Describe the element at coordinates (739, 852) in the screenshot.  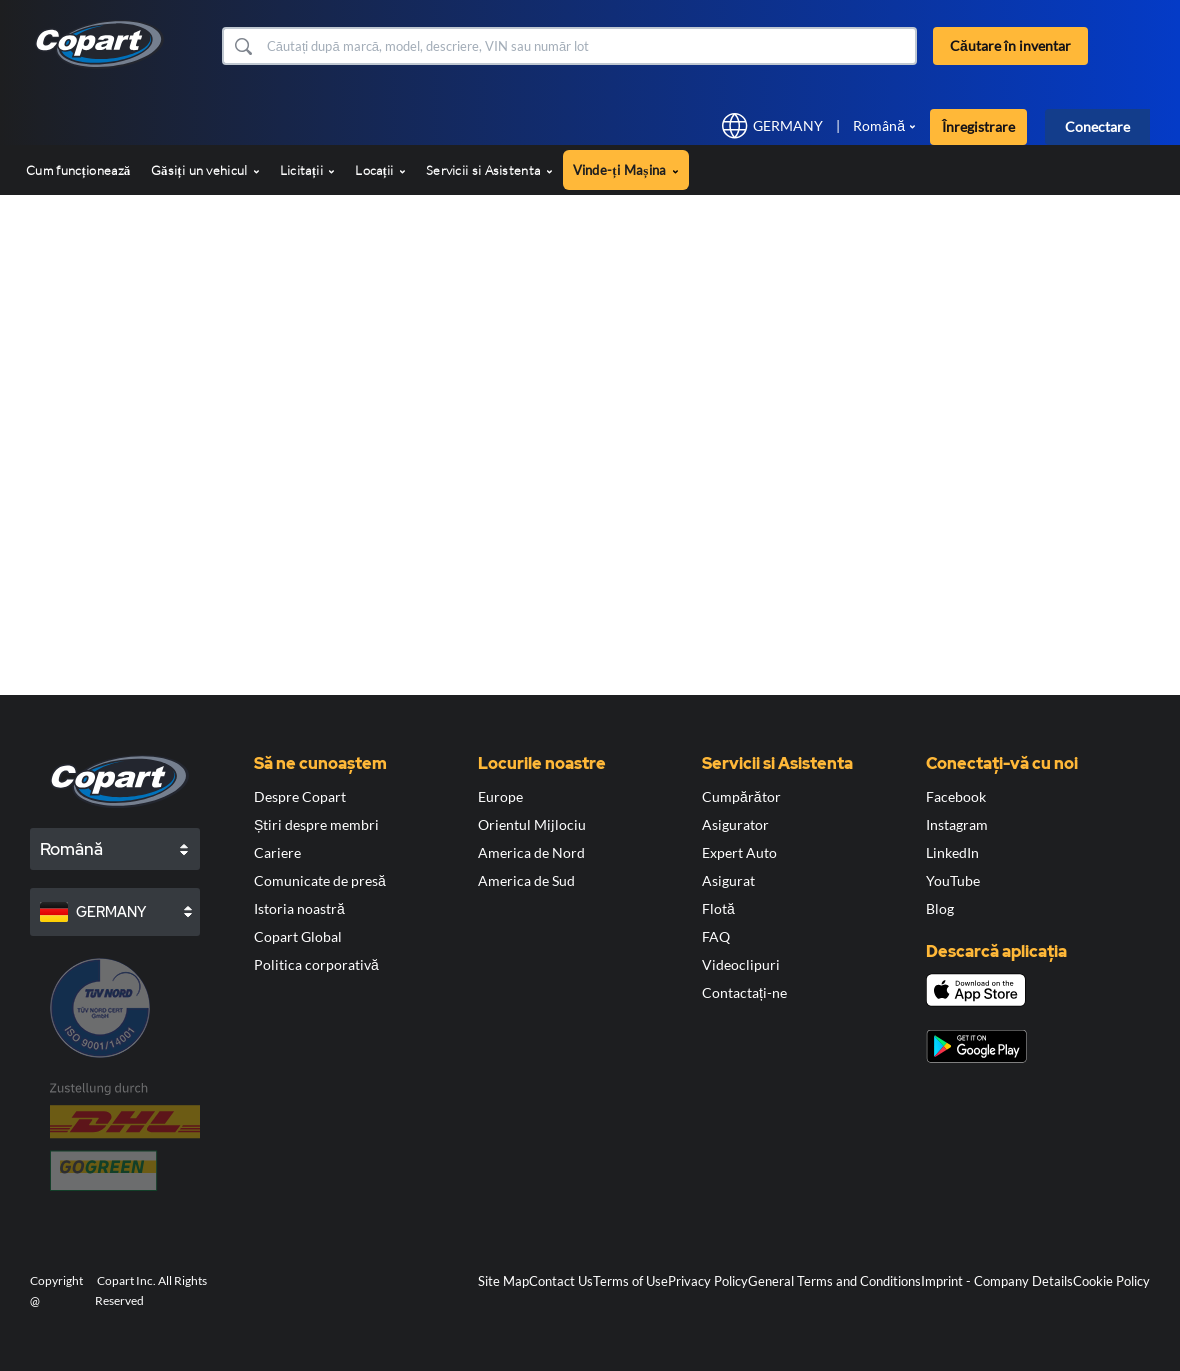
I see `Expert Auto` at that location.